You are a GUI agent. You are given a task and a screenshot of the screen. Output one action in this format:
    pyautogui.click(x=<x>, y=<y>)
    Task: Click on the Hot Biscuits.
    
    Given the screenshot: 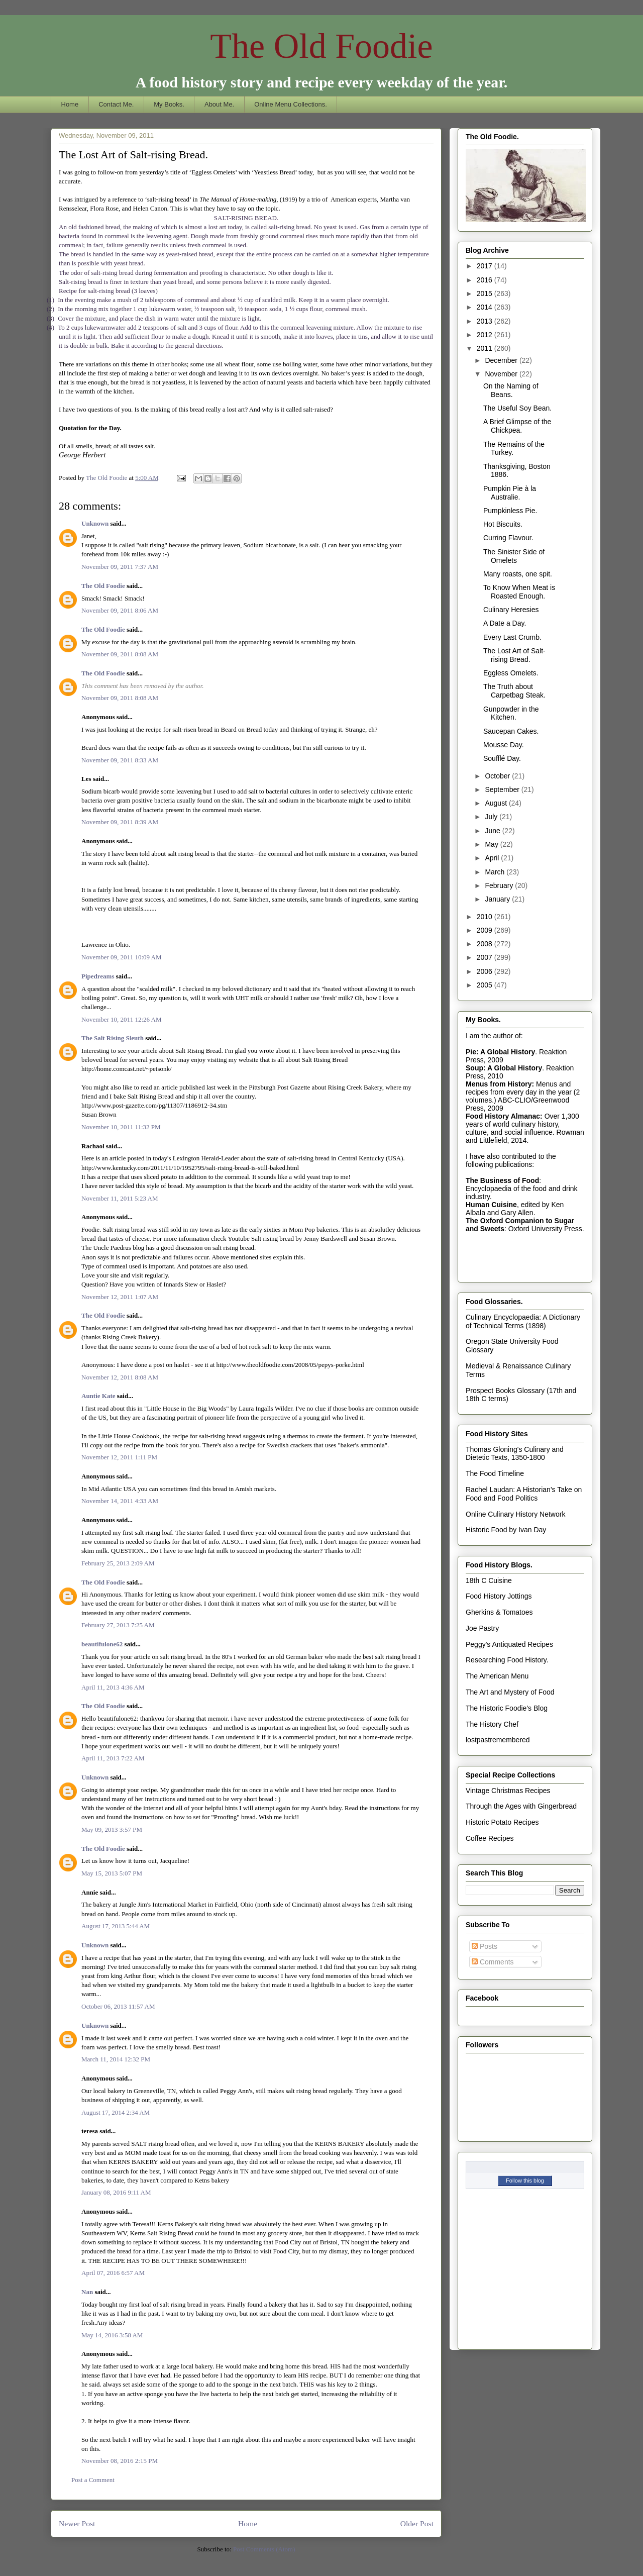 What is the action you would take?
    pyautogui.click(x=502, y=524)
    